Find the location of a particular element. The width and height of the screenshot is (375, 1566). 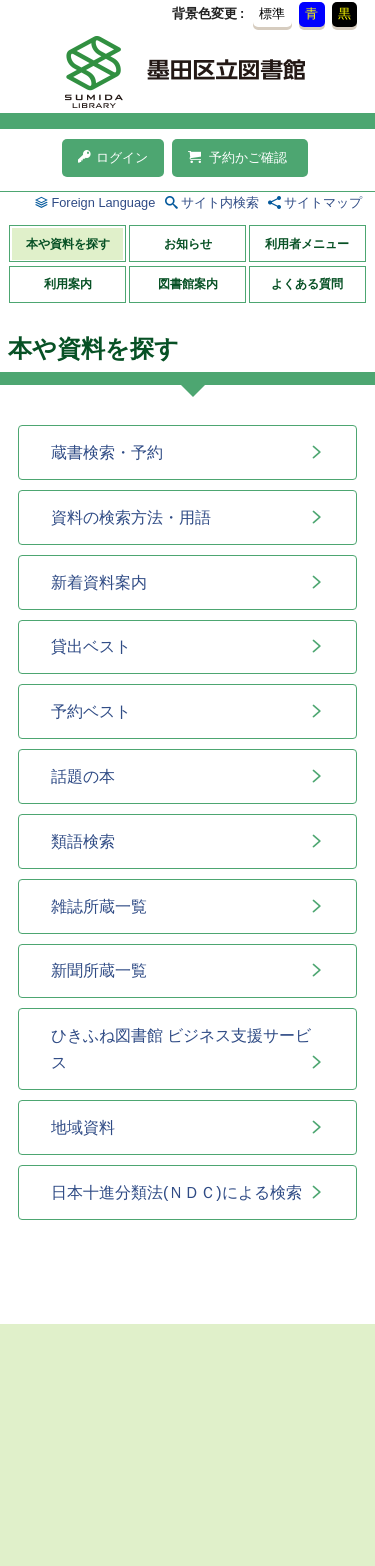

サイト内検索 is located at coordinates (220, 202).